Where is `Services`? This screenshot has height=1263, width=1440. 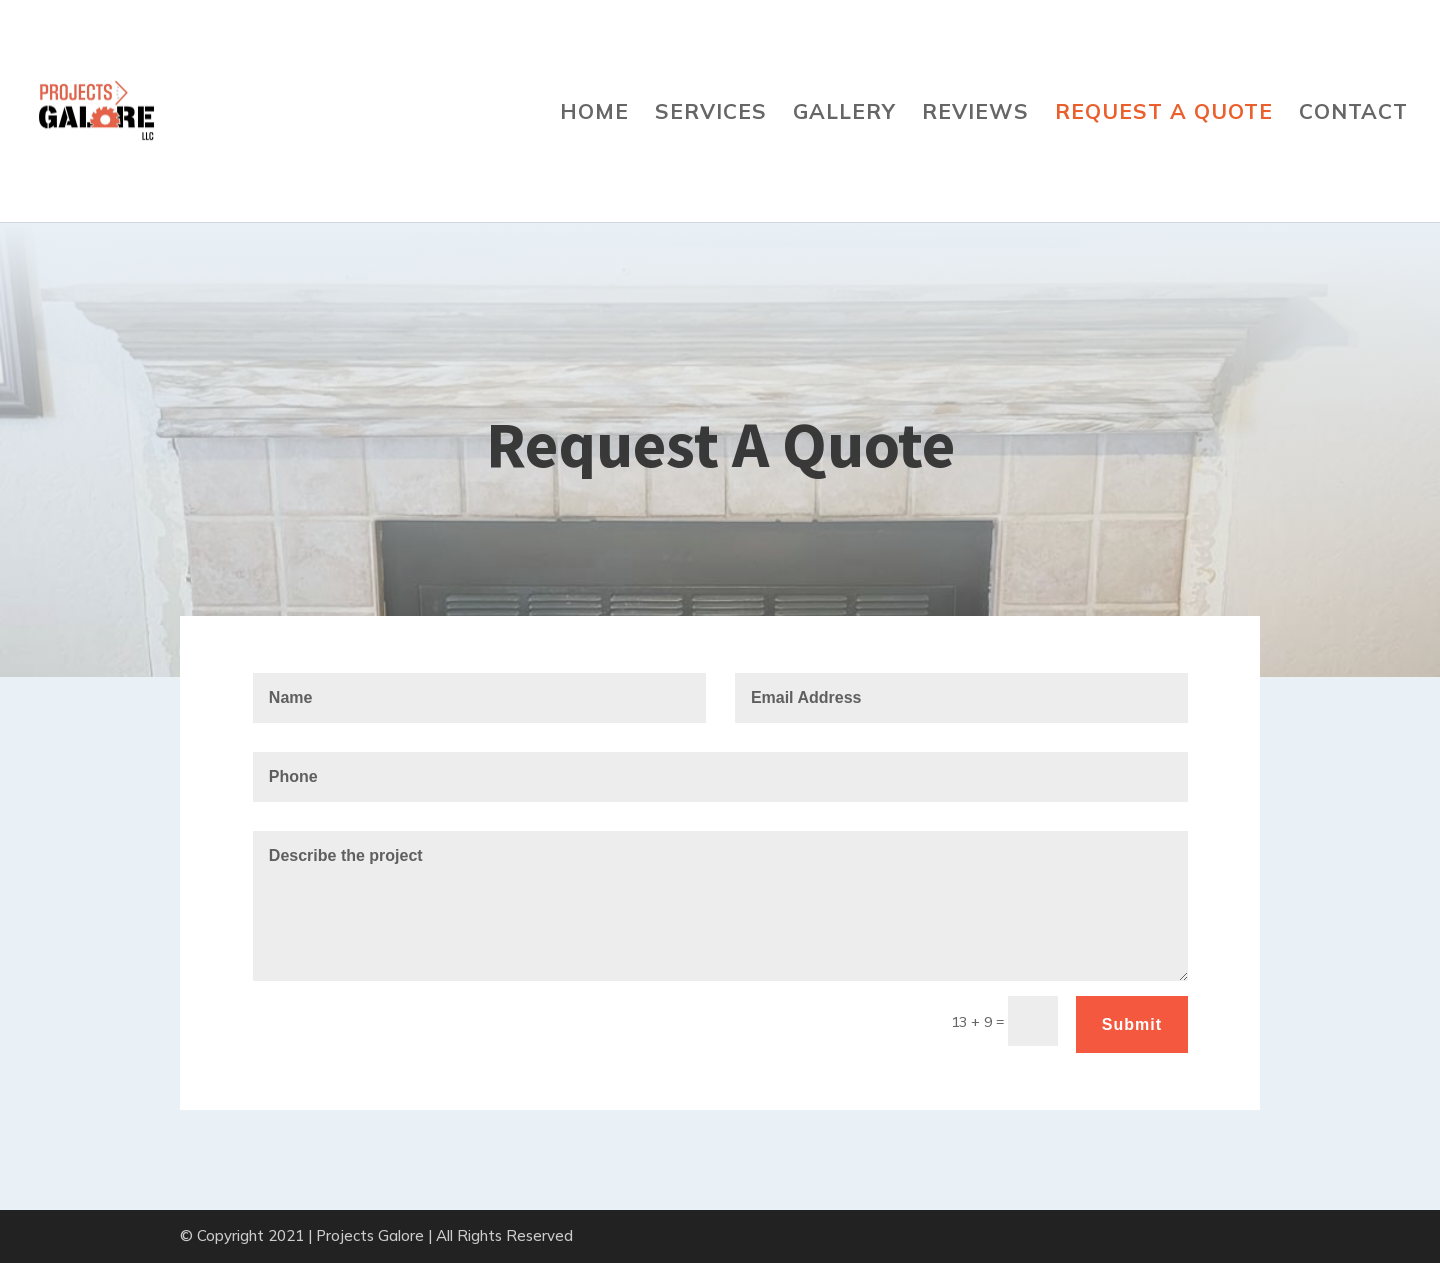
Services is located at coordinates (711, 114).